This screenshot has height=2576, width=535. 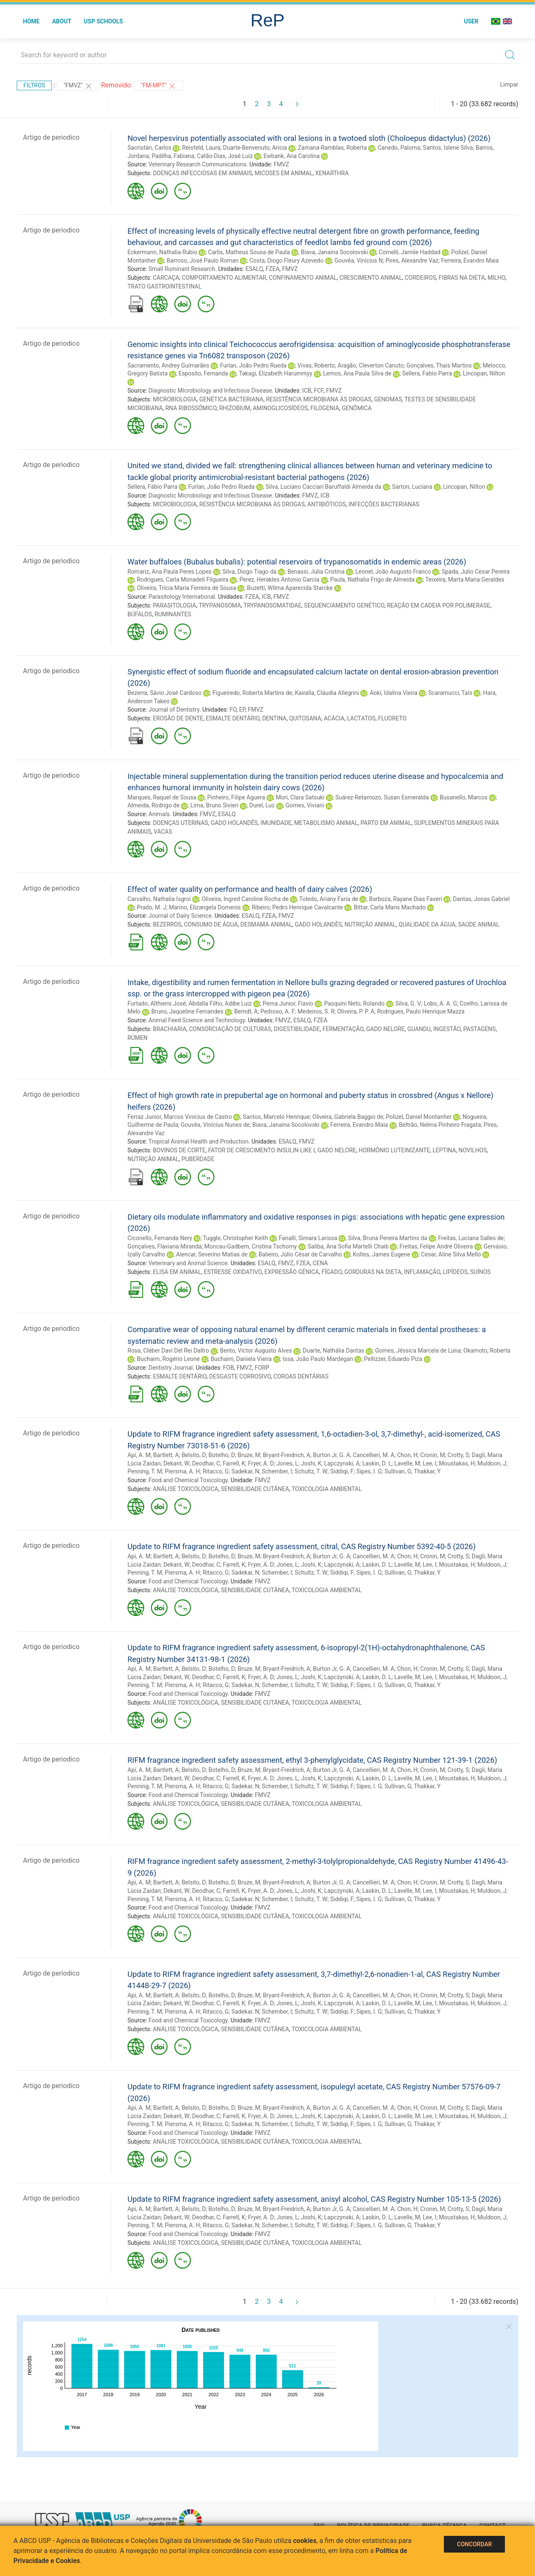 What do you see at coordinates (254, 269) in the screenshot?
I see `ESALQ` at bounding box center [254, 269].